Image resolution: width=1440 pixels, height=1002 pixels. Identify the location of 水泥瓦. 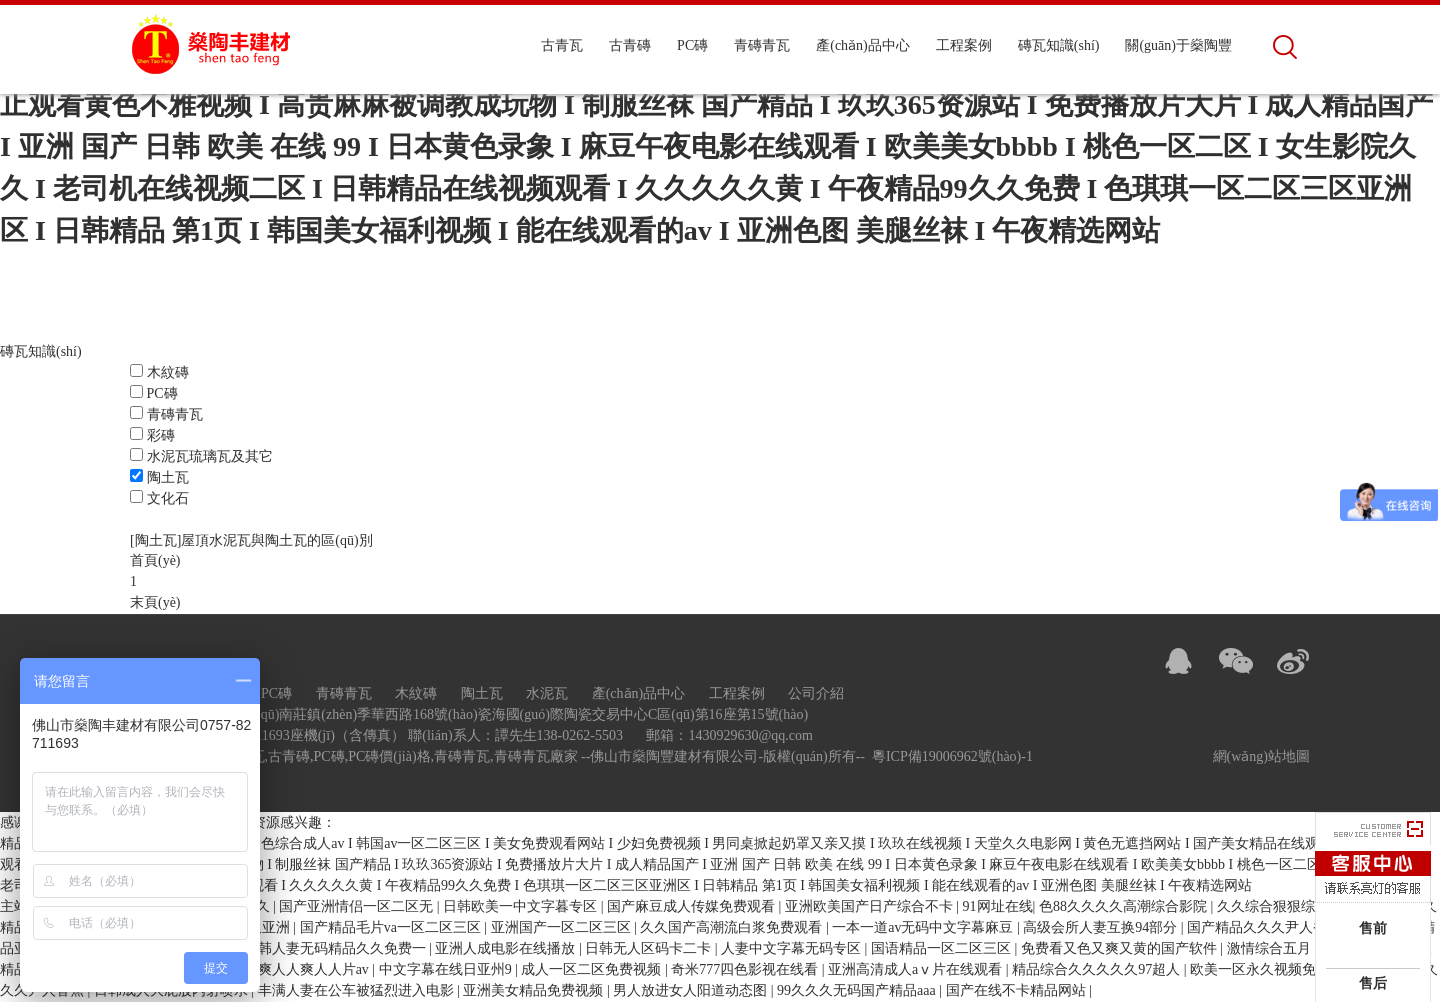
(547, 694).